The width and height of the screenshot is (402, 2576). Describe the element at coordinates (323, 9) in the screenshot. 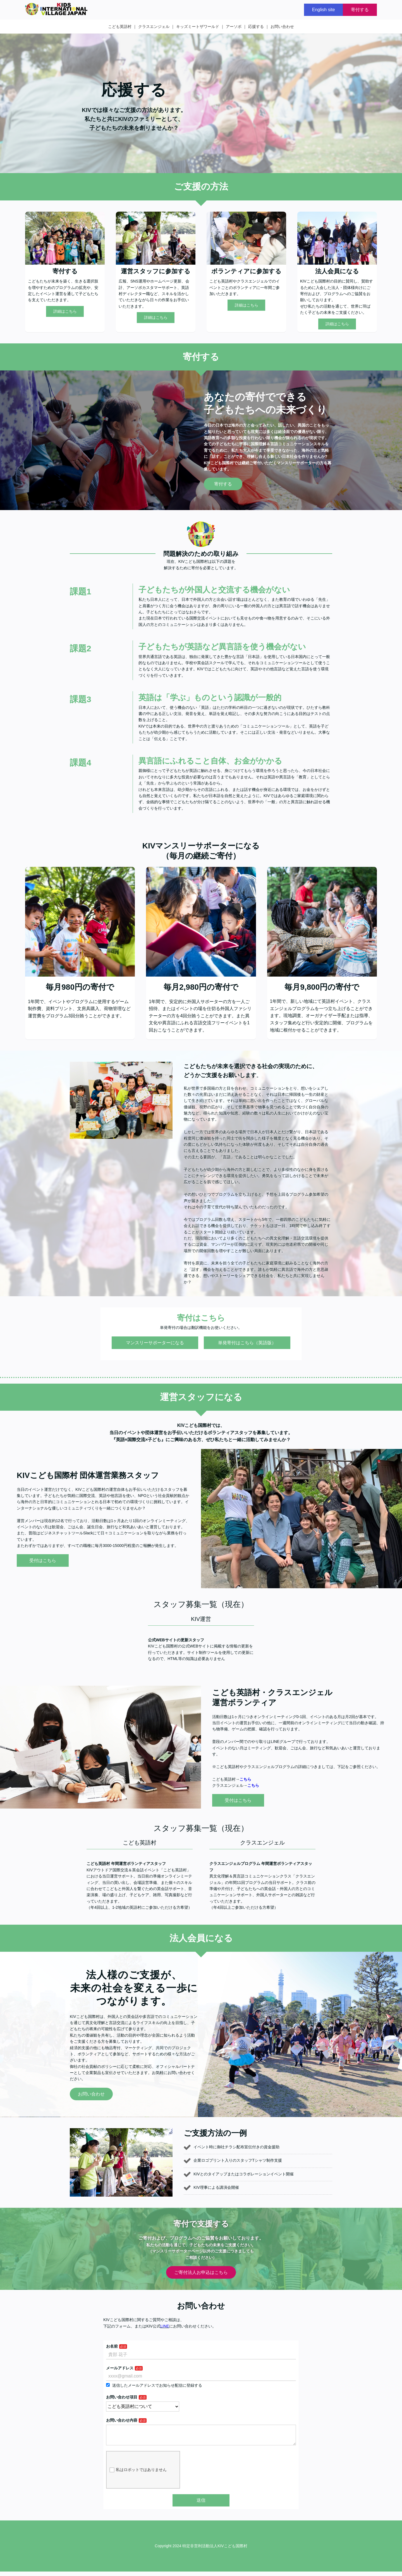

I see `English site` at that location.